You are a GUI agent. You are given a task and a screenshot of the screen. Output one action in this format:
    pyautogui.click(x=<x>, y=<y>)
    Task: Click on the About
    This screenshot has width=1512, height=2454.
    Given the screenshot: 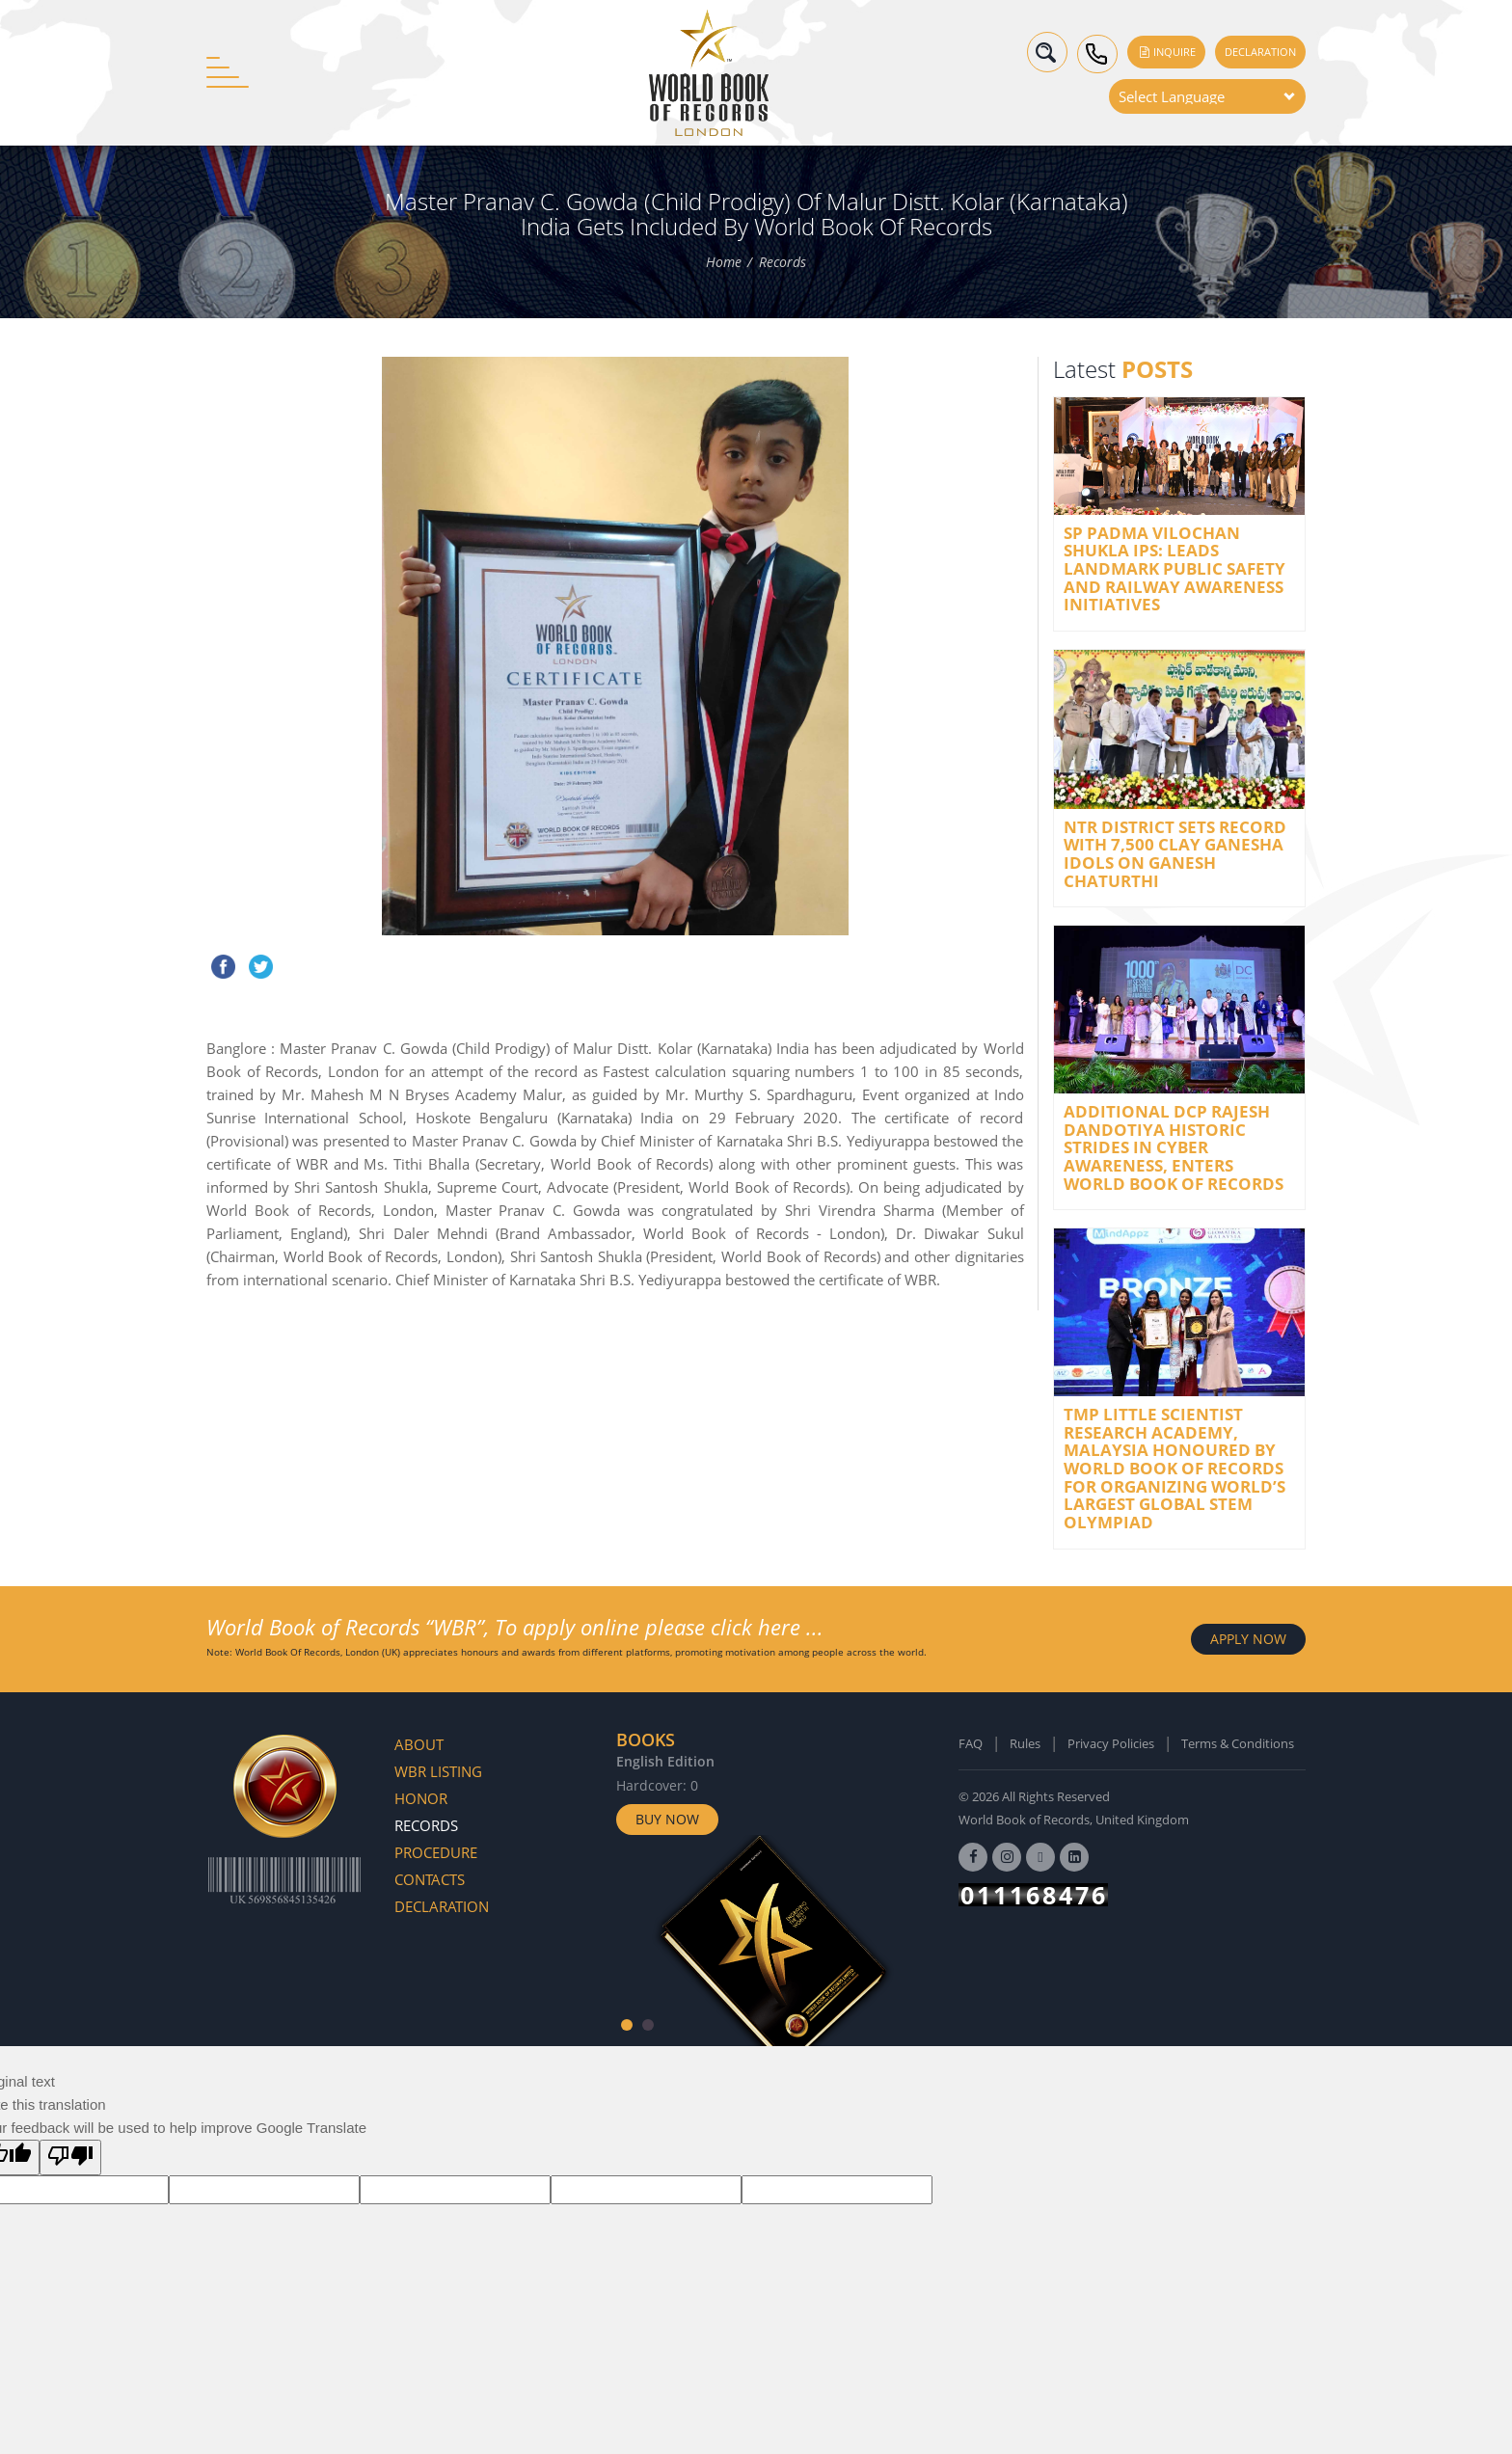 What is the action you would take?
    pyautogui.click(x=419, y=1744)
    